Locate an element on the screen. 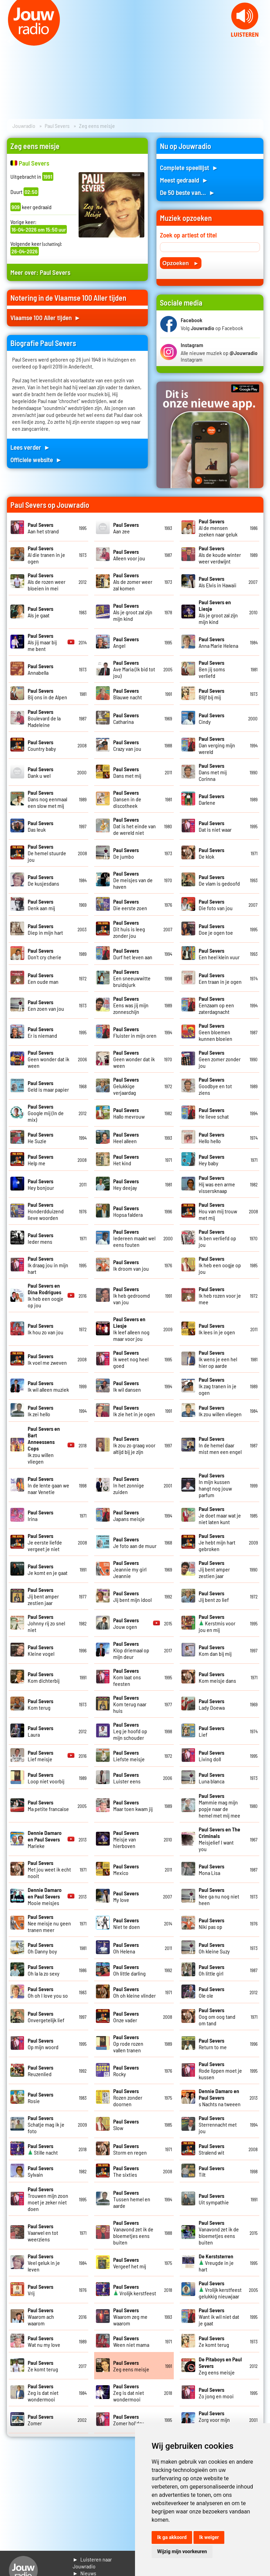  Hou van mij trouw met mij is located at coordinates (218, 1211).